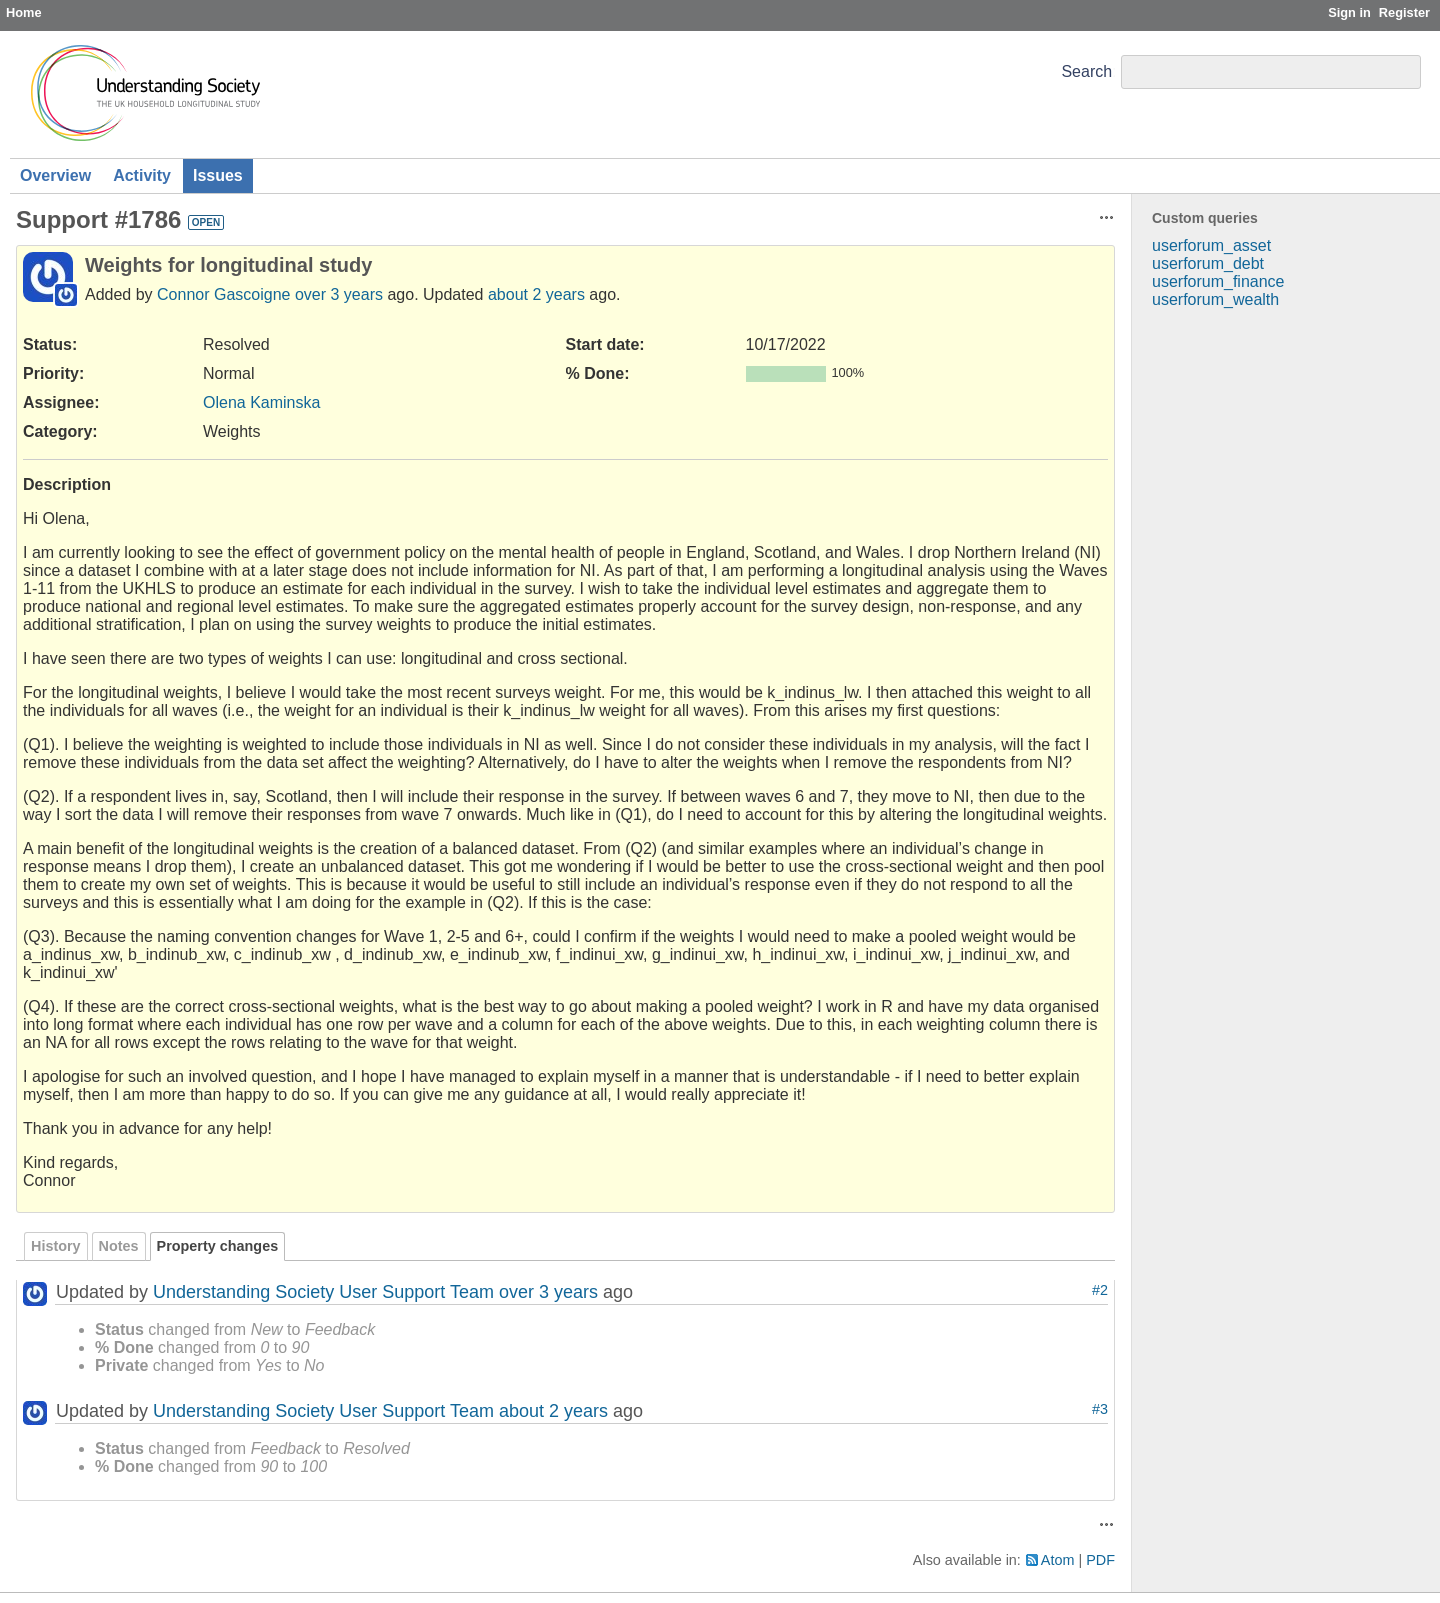  What do you see at coordinates (119, 1246) in the screenshot?
I see `Notes` at bounding box center [119, 1246].